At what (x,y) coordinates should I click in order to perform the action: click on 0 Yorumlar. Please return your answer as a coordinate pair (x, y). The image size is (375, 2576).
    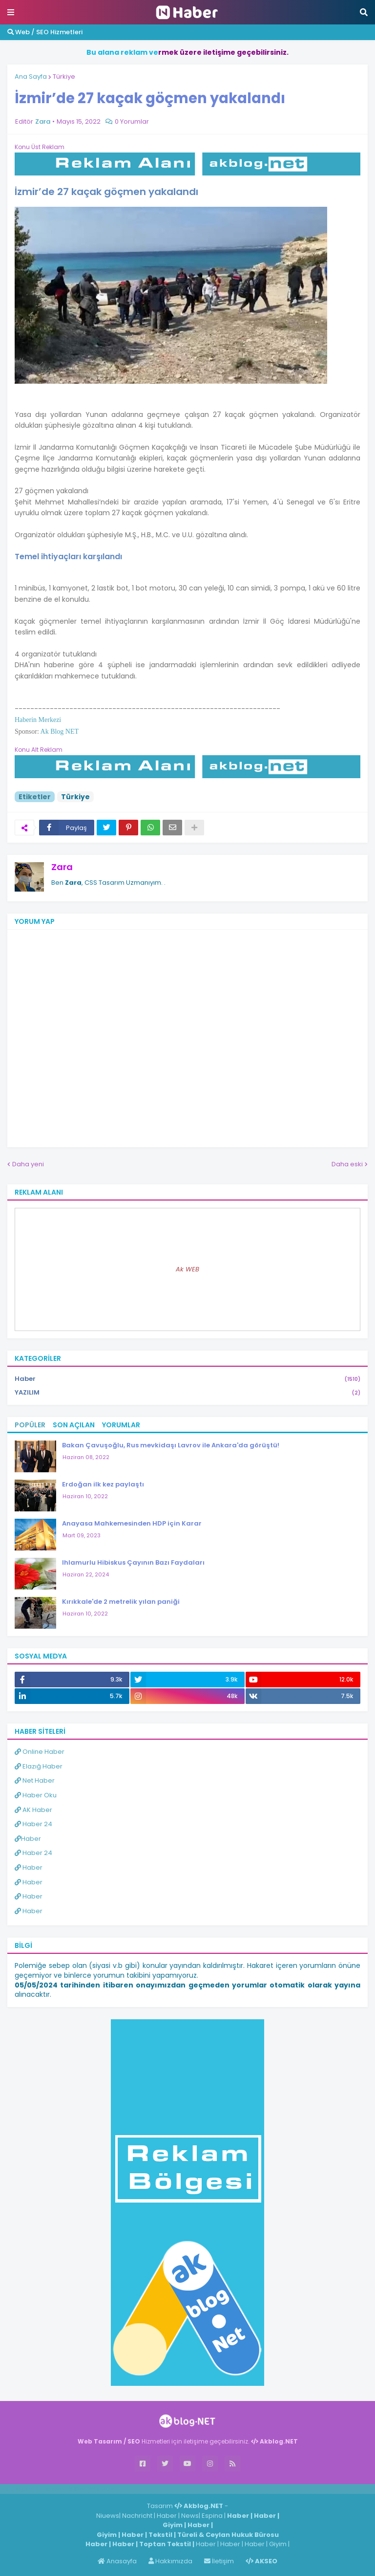
    Looking at the image, I should click on (132, 121).